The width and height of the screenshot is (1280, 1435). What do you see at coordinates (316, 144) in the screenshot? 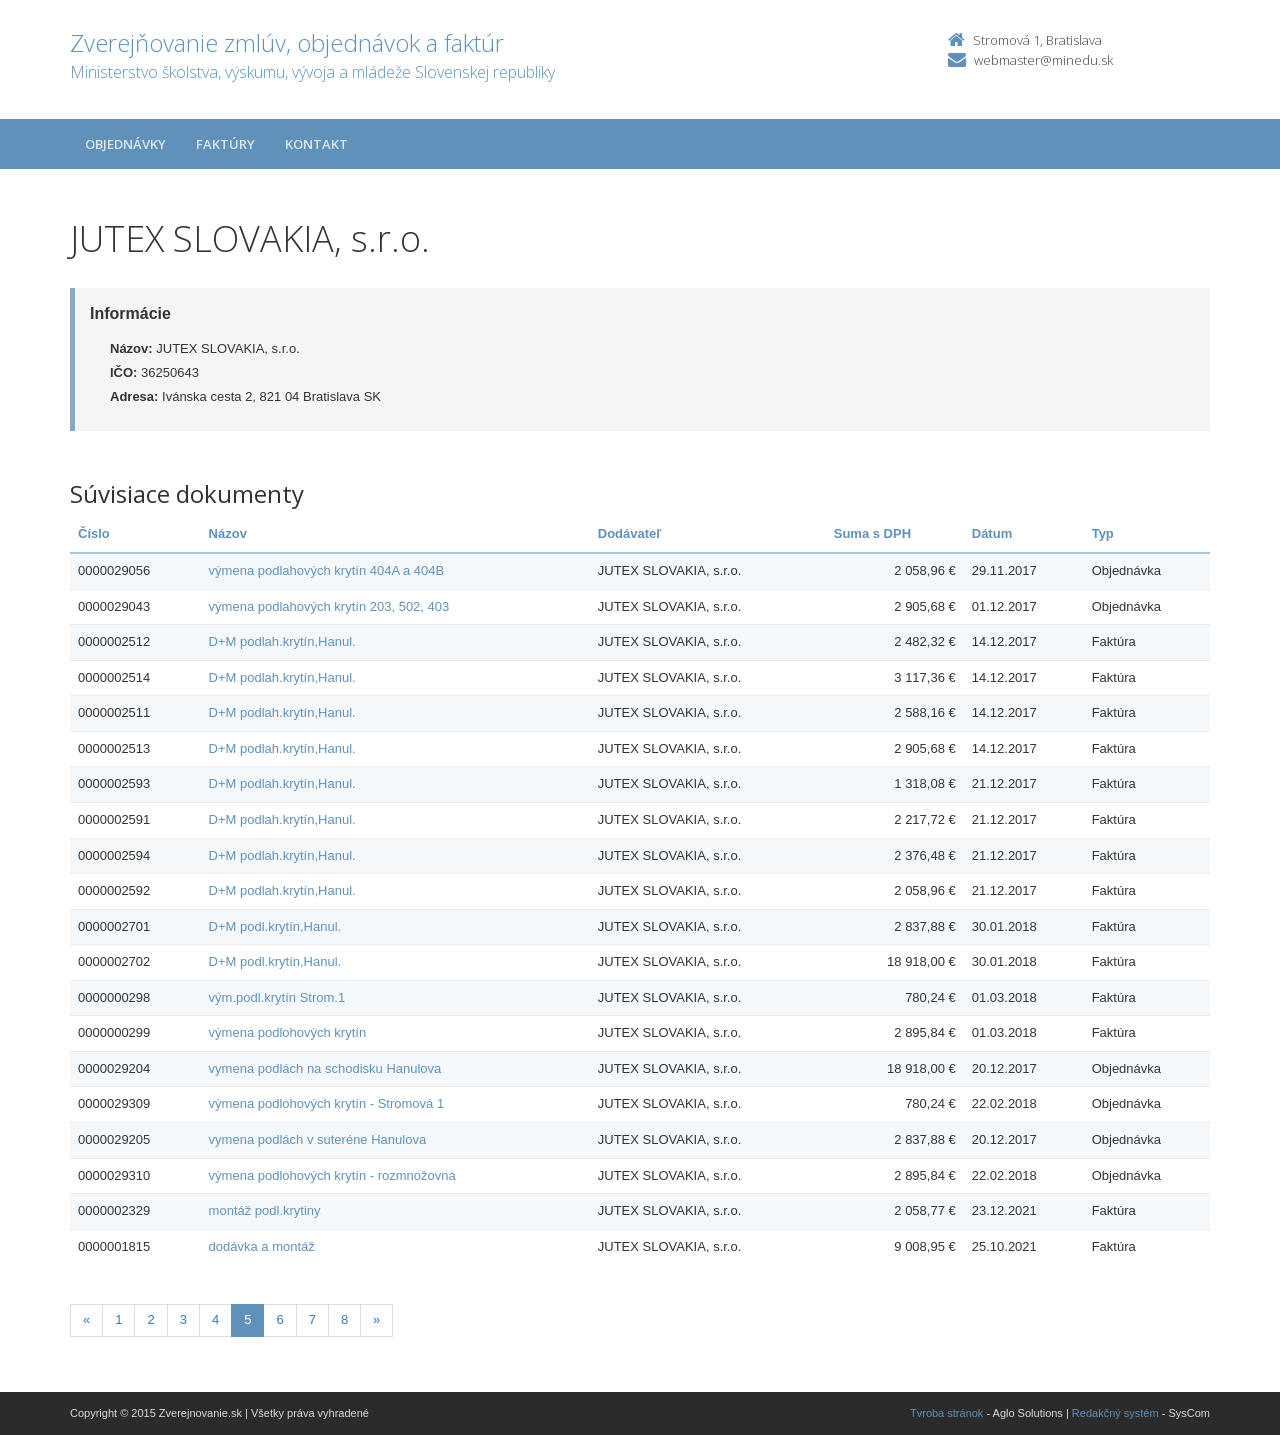
I see `Kontakt` at bounding box center [316, 144].